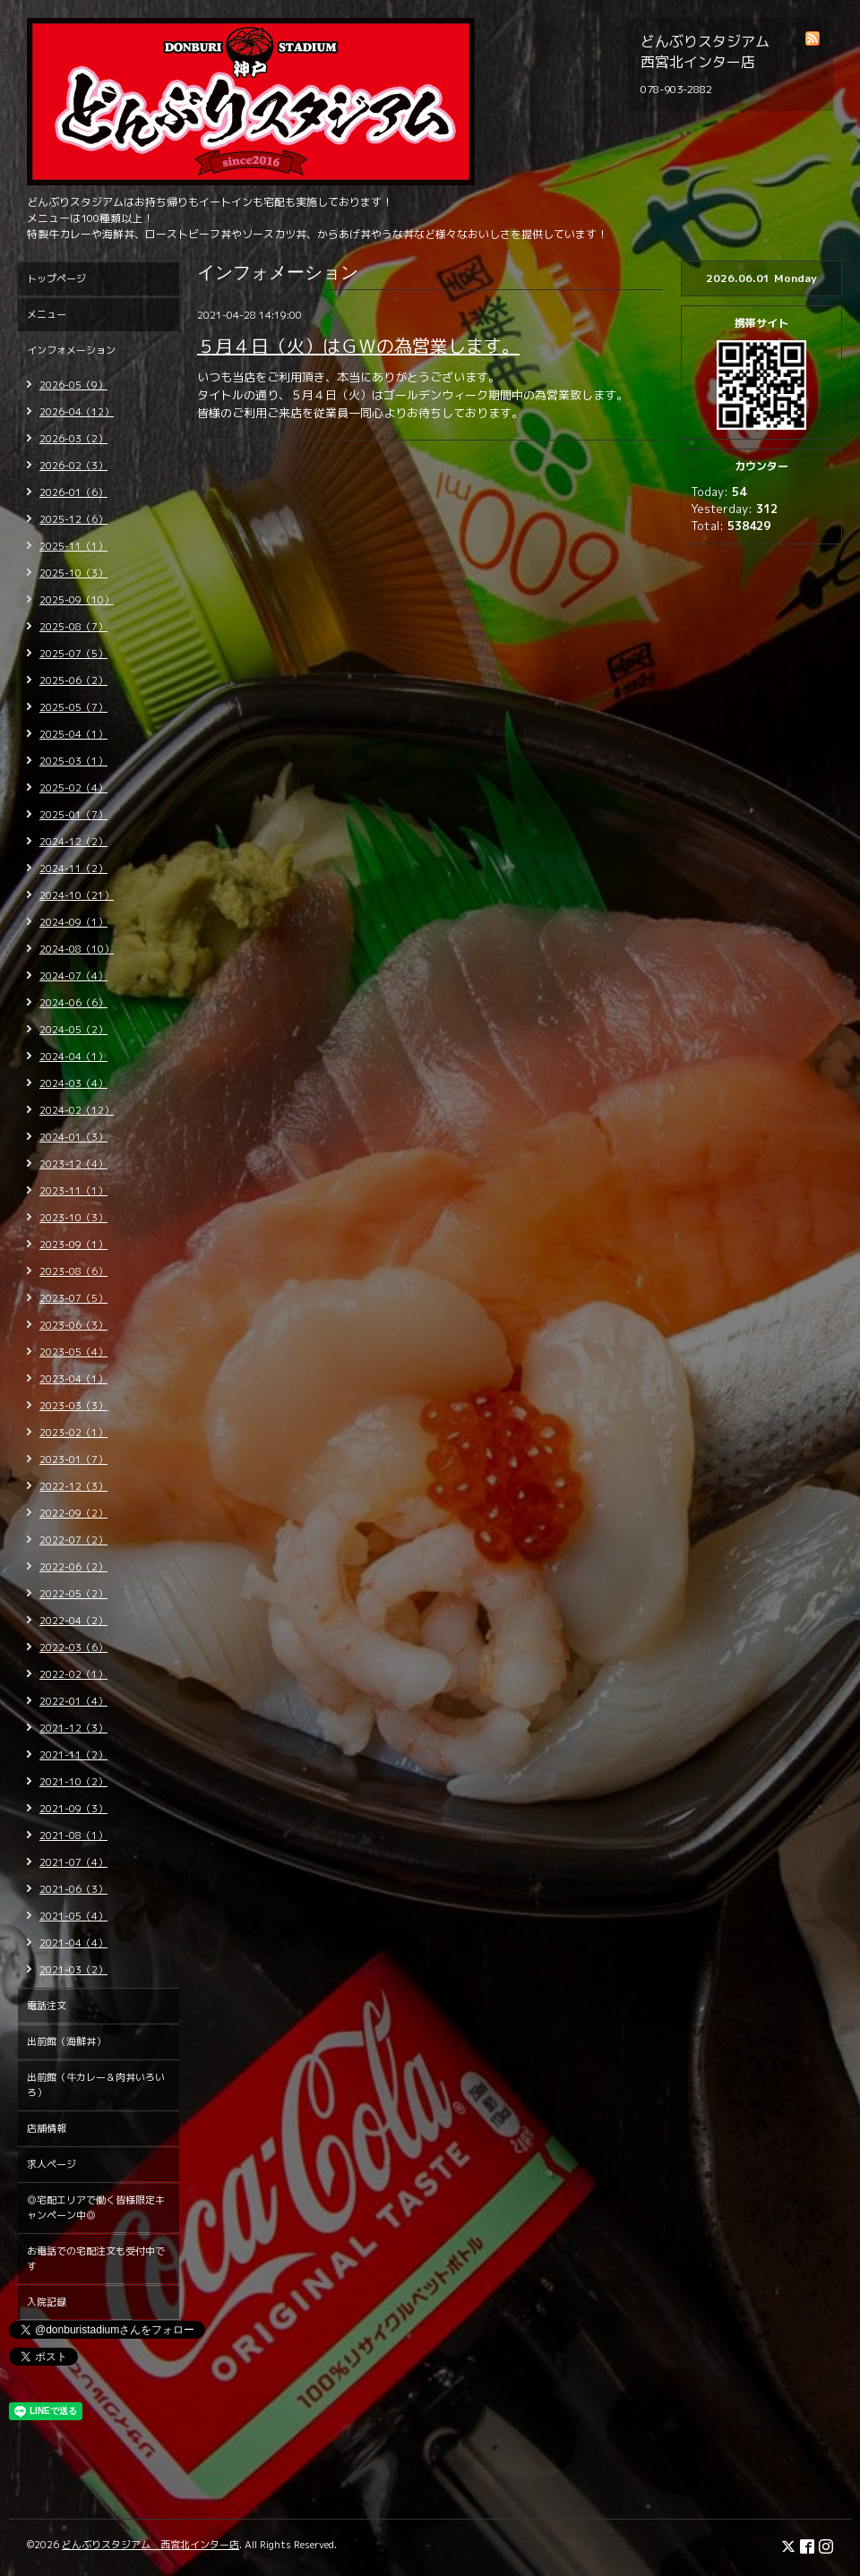 The image size is (860, 2576). What do you see at coordinates (73, 1486) in the screenshot?
I see `2022-12（3）` at bounding box center [73, 1486].